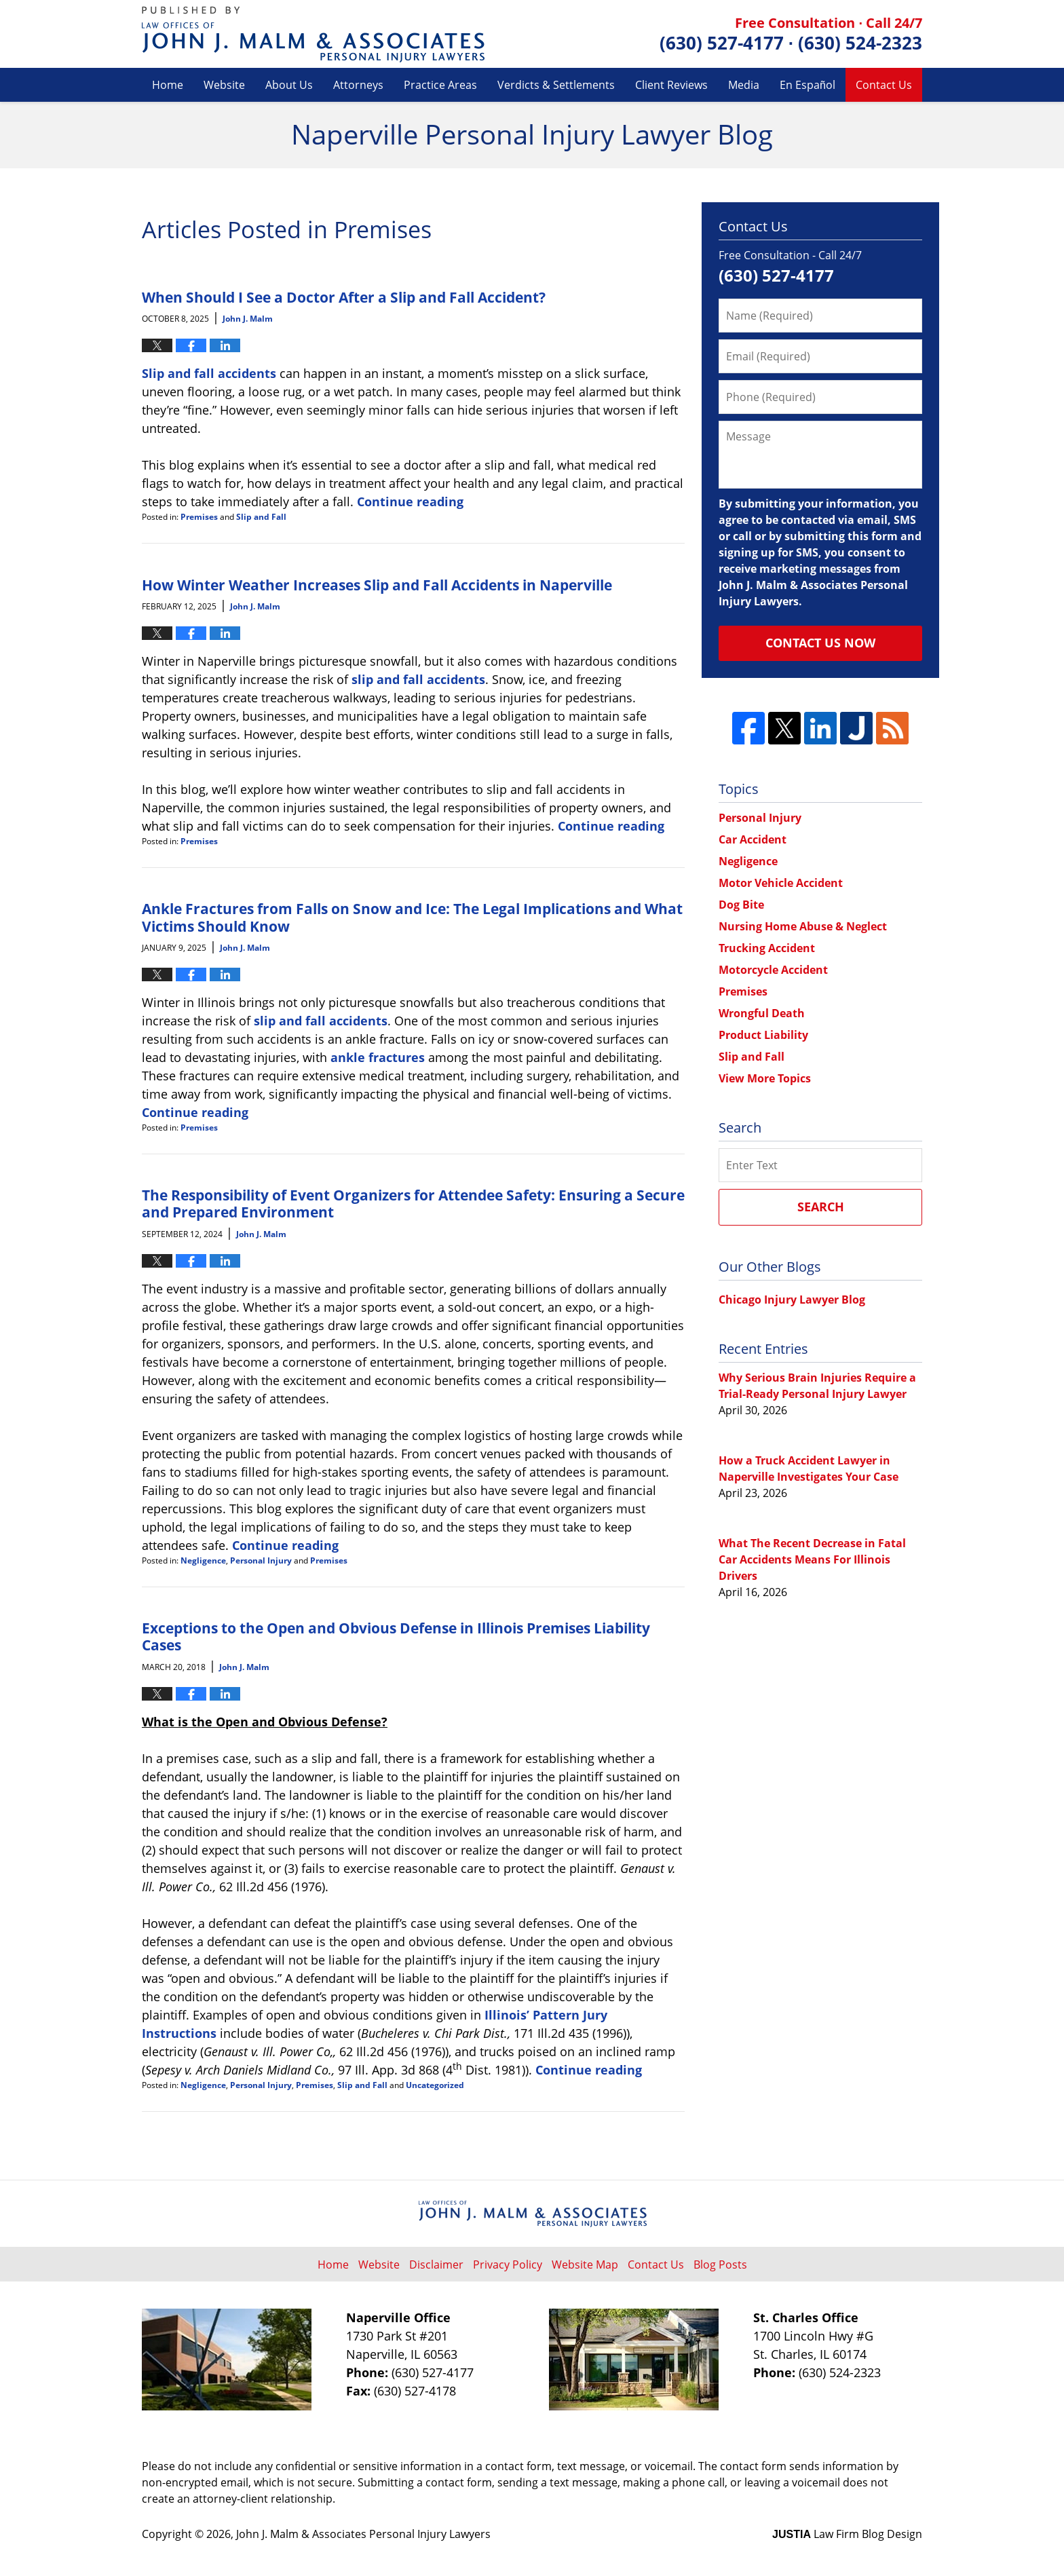  Describe the element at coordinates (199, 517) in the screenshot. I see `Premises` at that location.